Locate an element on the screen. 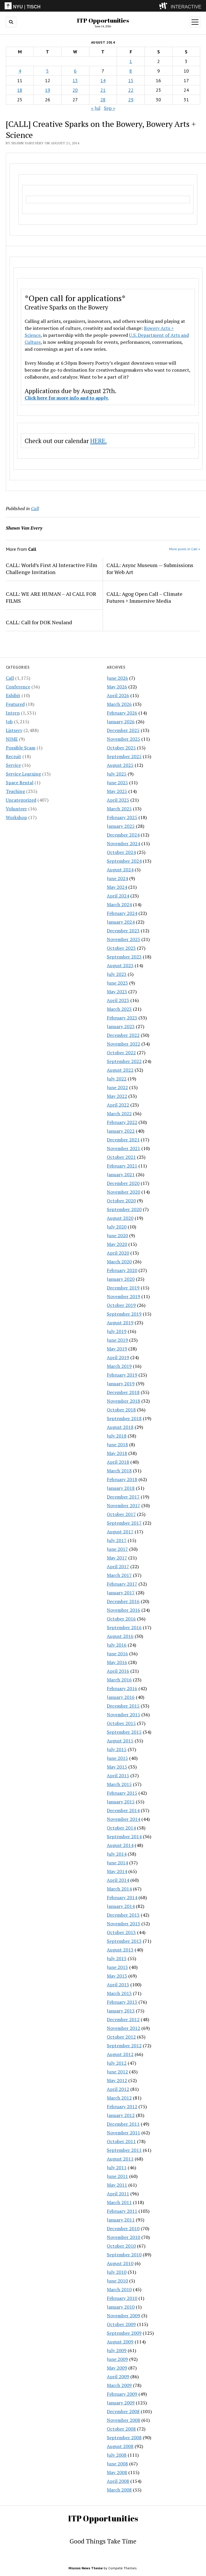 The image size is (206, 2576). February 2026 is located at coordinates (122, 713).